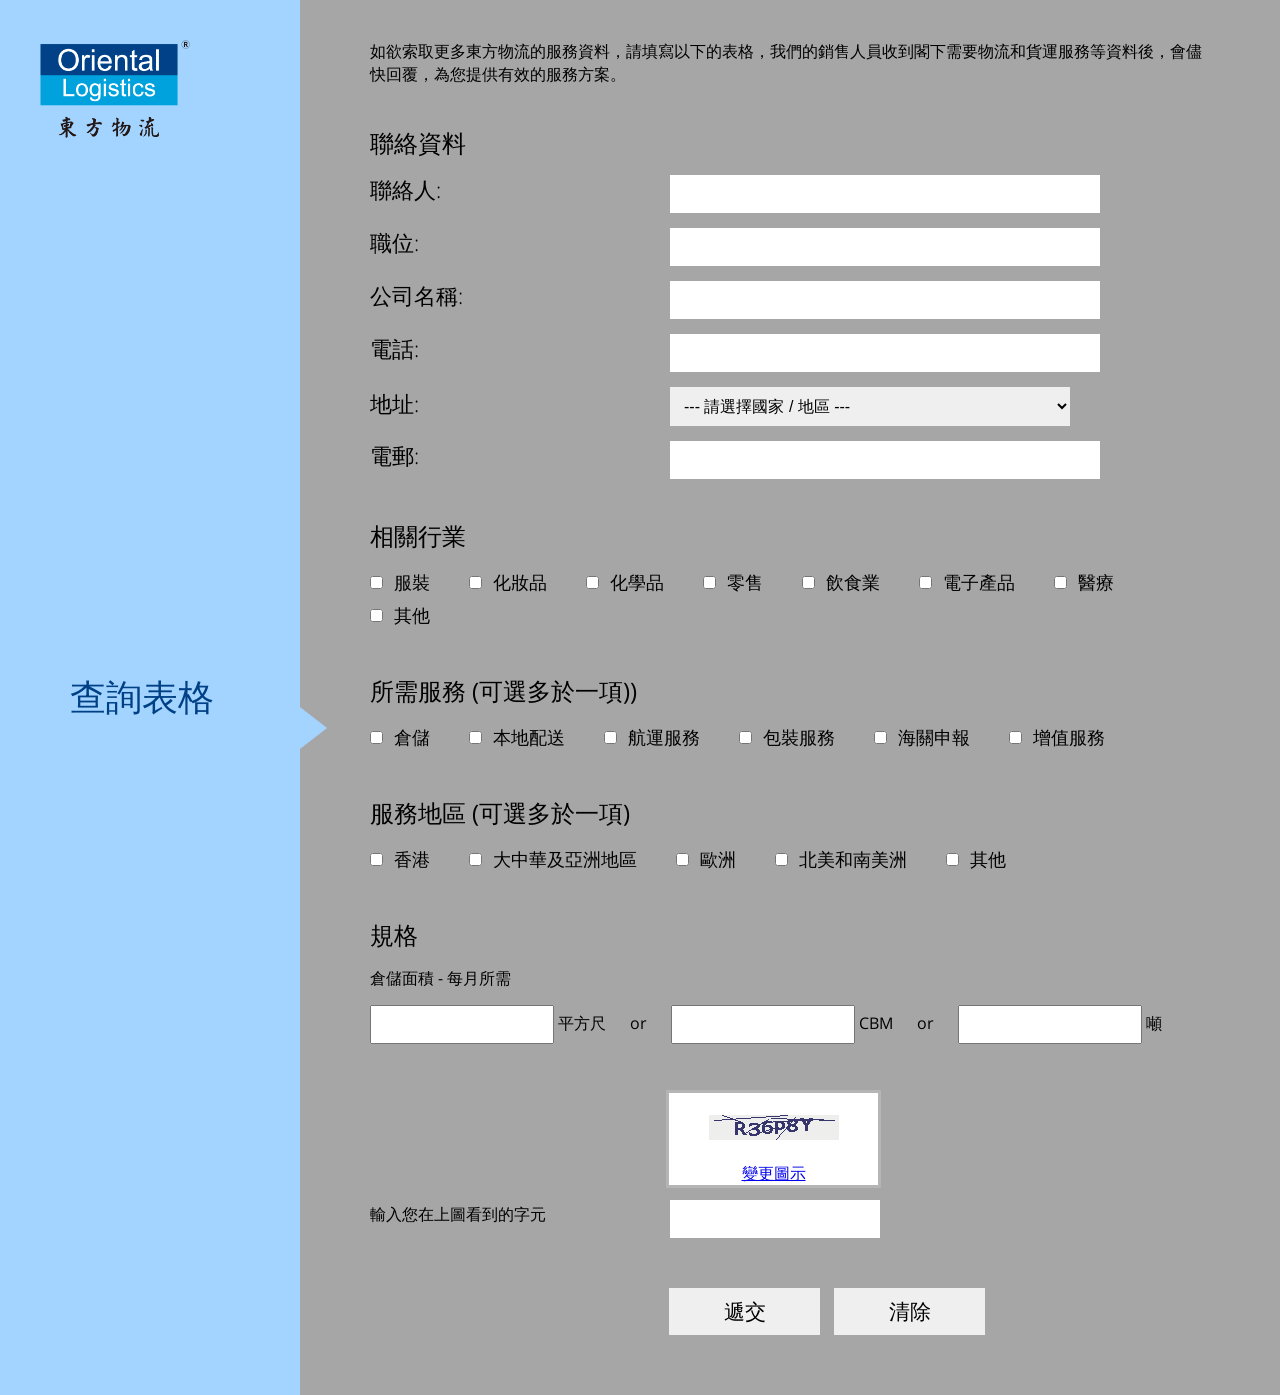  What do you see at coordinates (394, 403) in the screenshot?
I see `地址:` at bounding box center [394, 403].